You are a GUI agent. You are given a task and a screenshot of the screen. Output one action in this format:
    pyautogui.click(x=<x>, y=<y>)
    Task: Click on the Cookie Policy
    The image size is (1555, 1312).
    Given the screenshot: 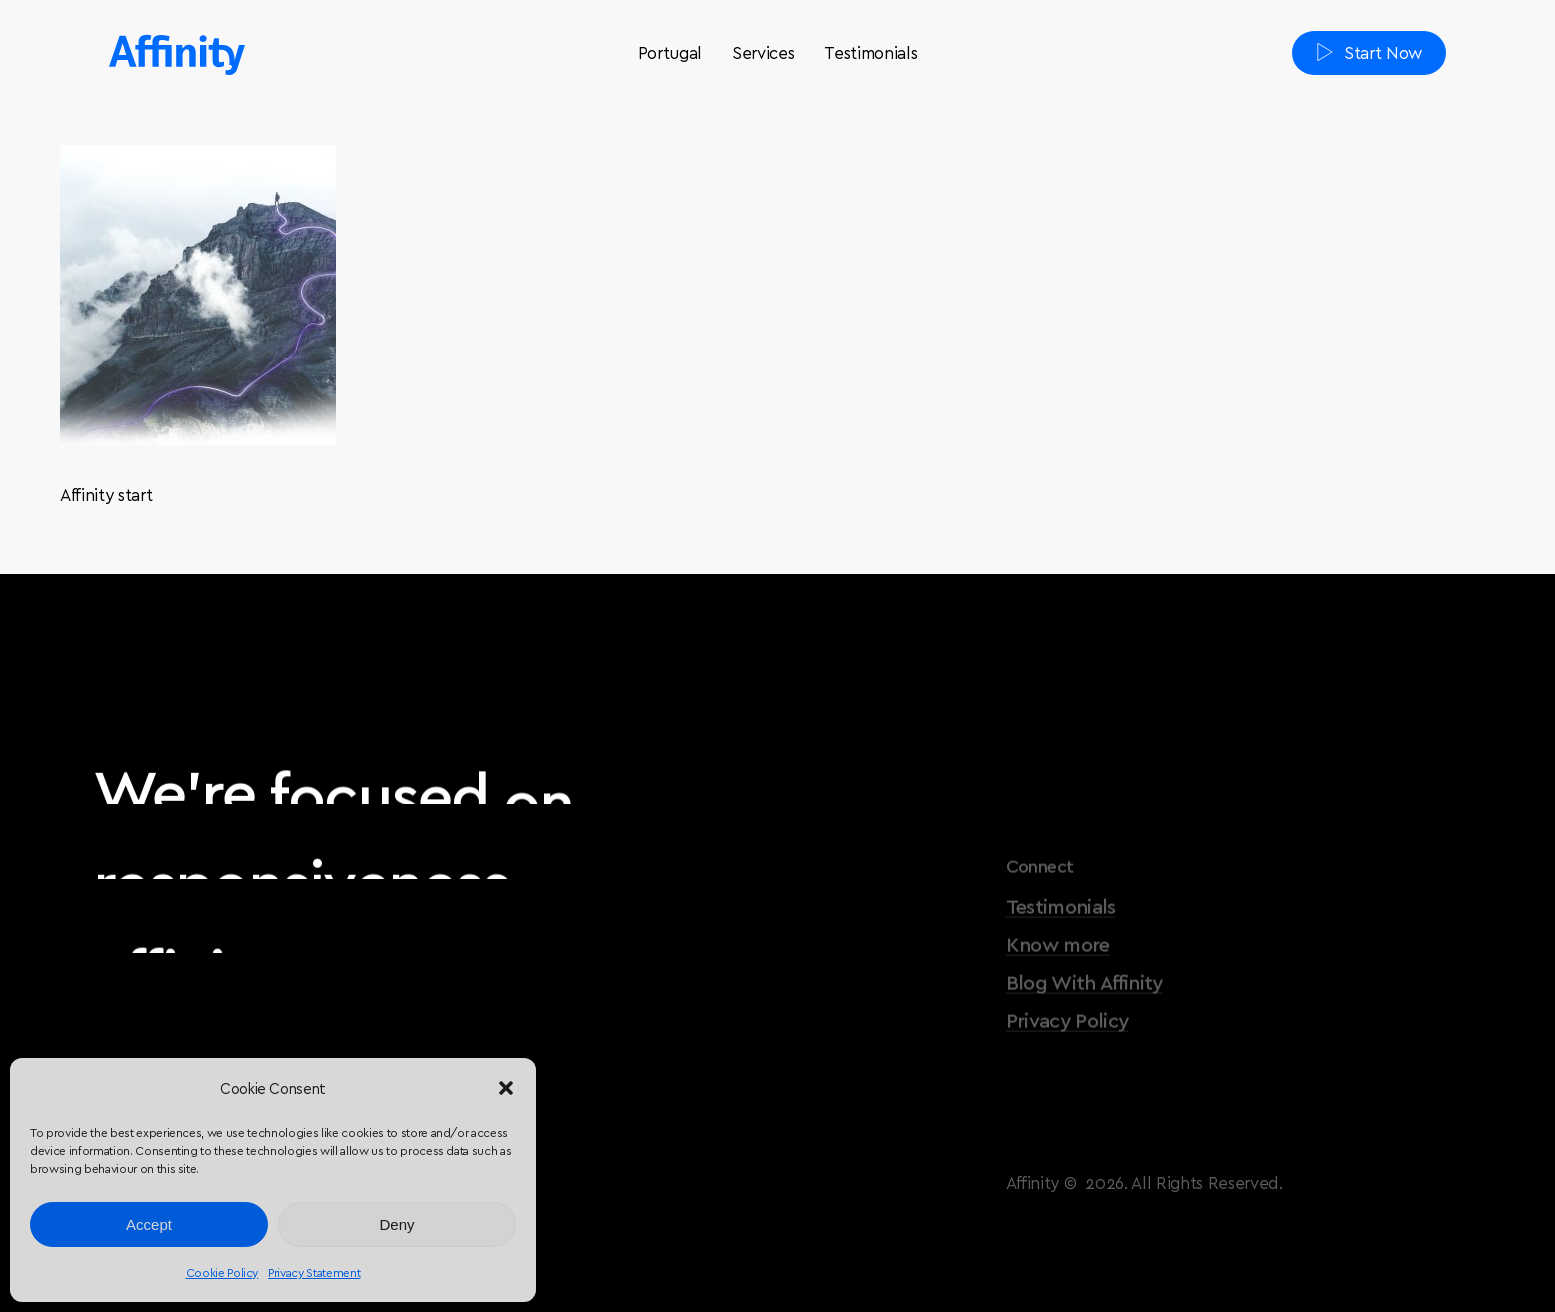 What is the action you would take?
    pyautogui.click(x=222, y=1272)
    